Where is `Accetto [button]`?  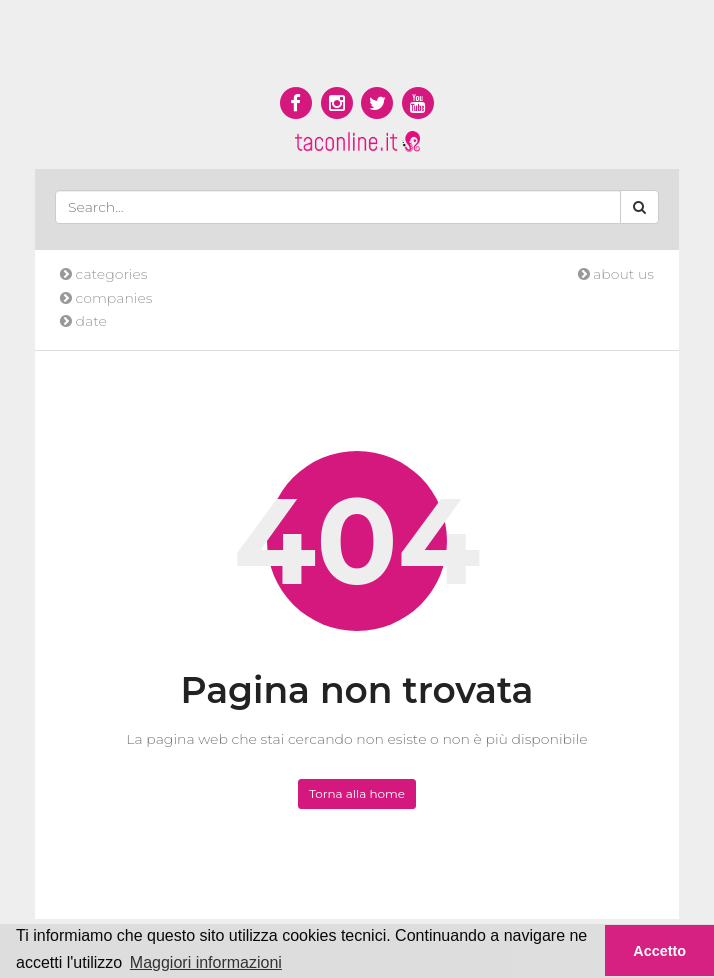
Accetto [button] is located at coordinates (659, 951).